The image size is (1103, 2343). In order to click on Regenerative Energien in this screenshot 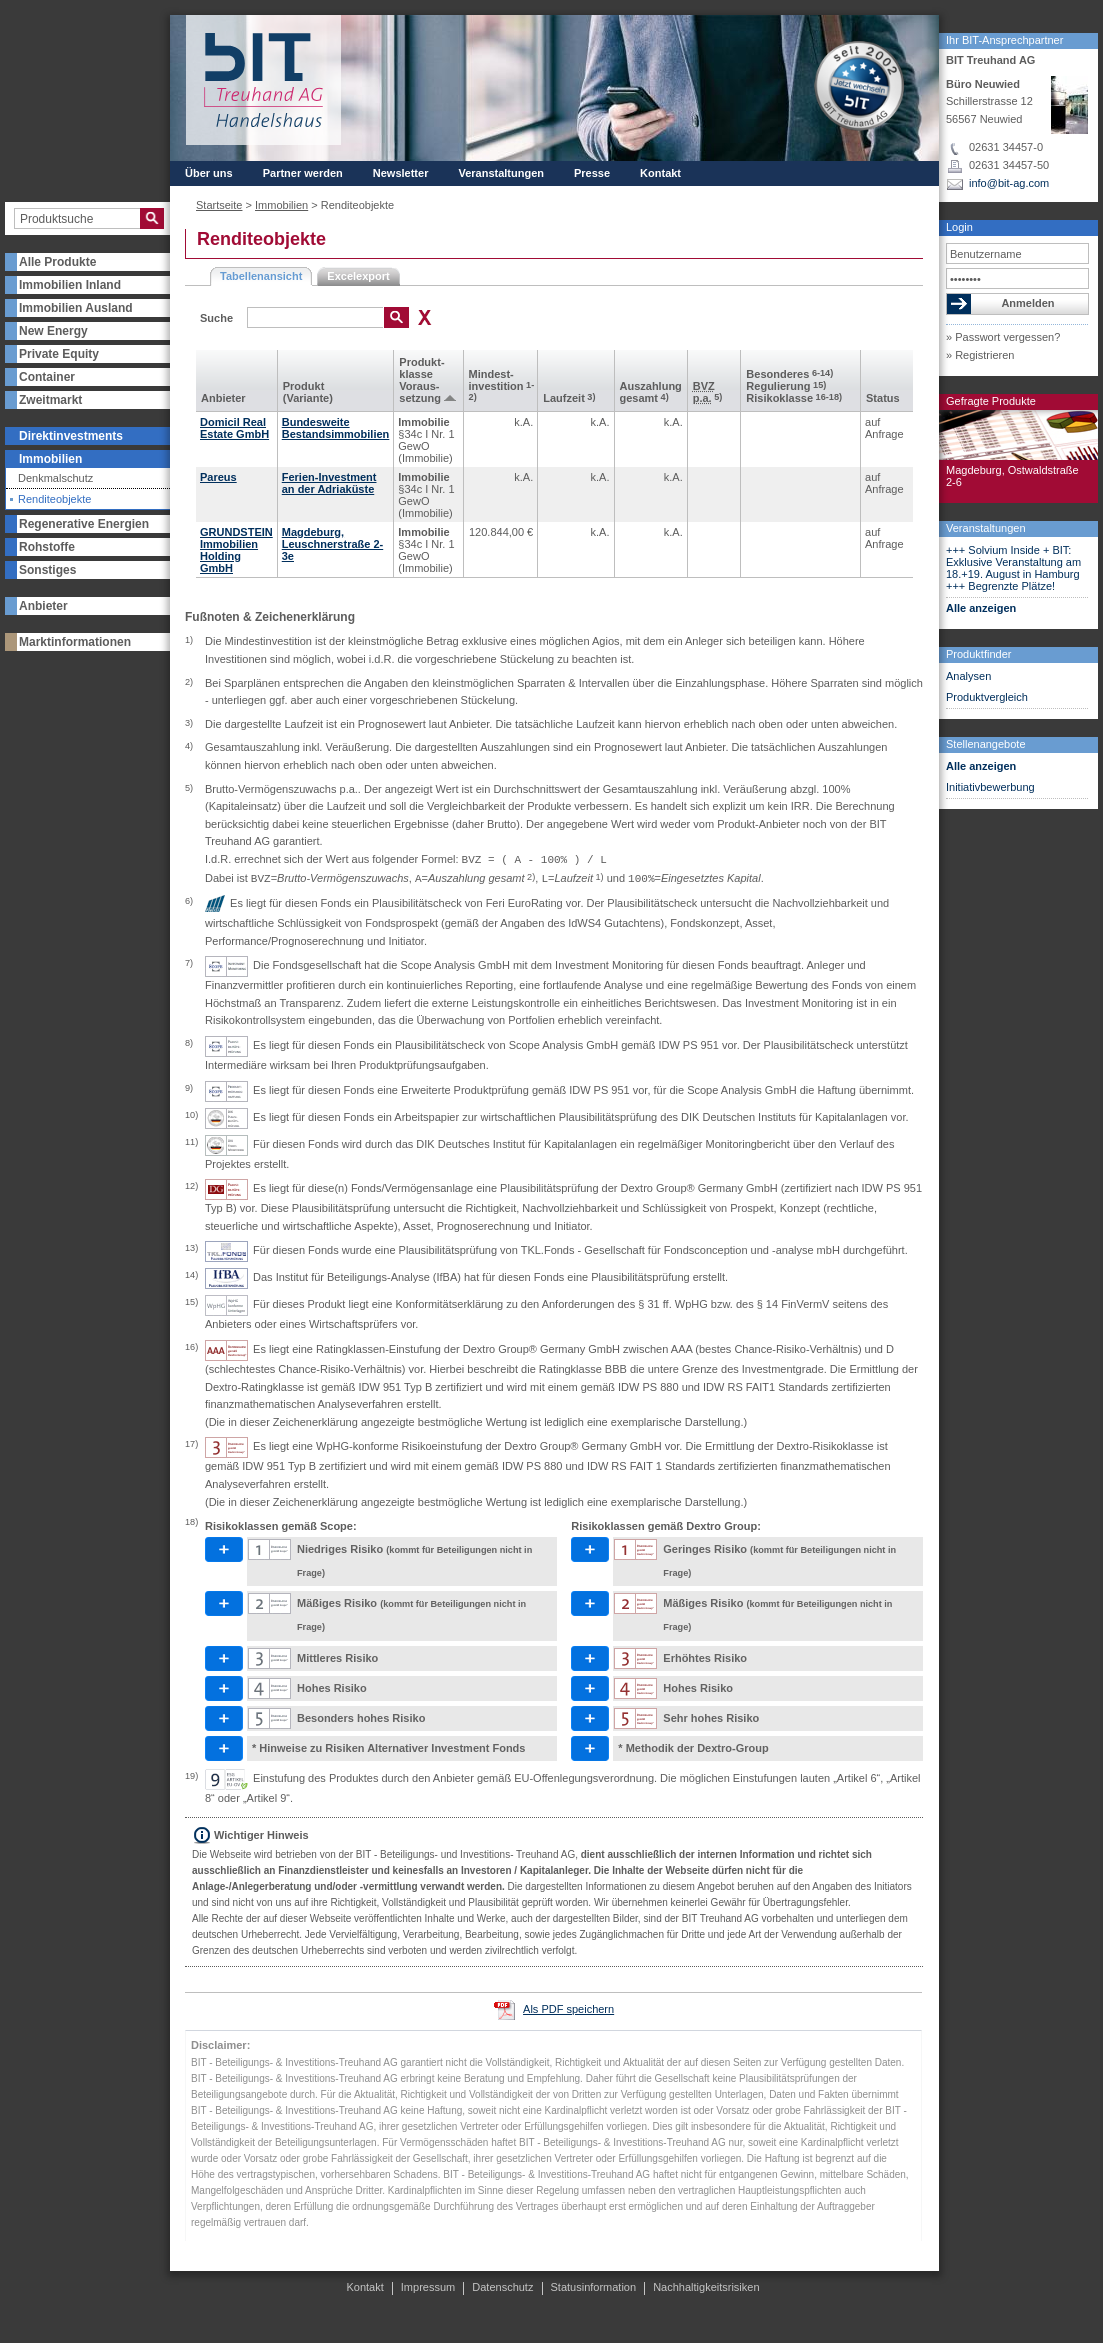, I will do `click(84, 524)`.